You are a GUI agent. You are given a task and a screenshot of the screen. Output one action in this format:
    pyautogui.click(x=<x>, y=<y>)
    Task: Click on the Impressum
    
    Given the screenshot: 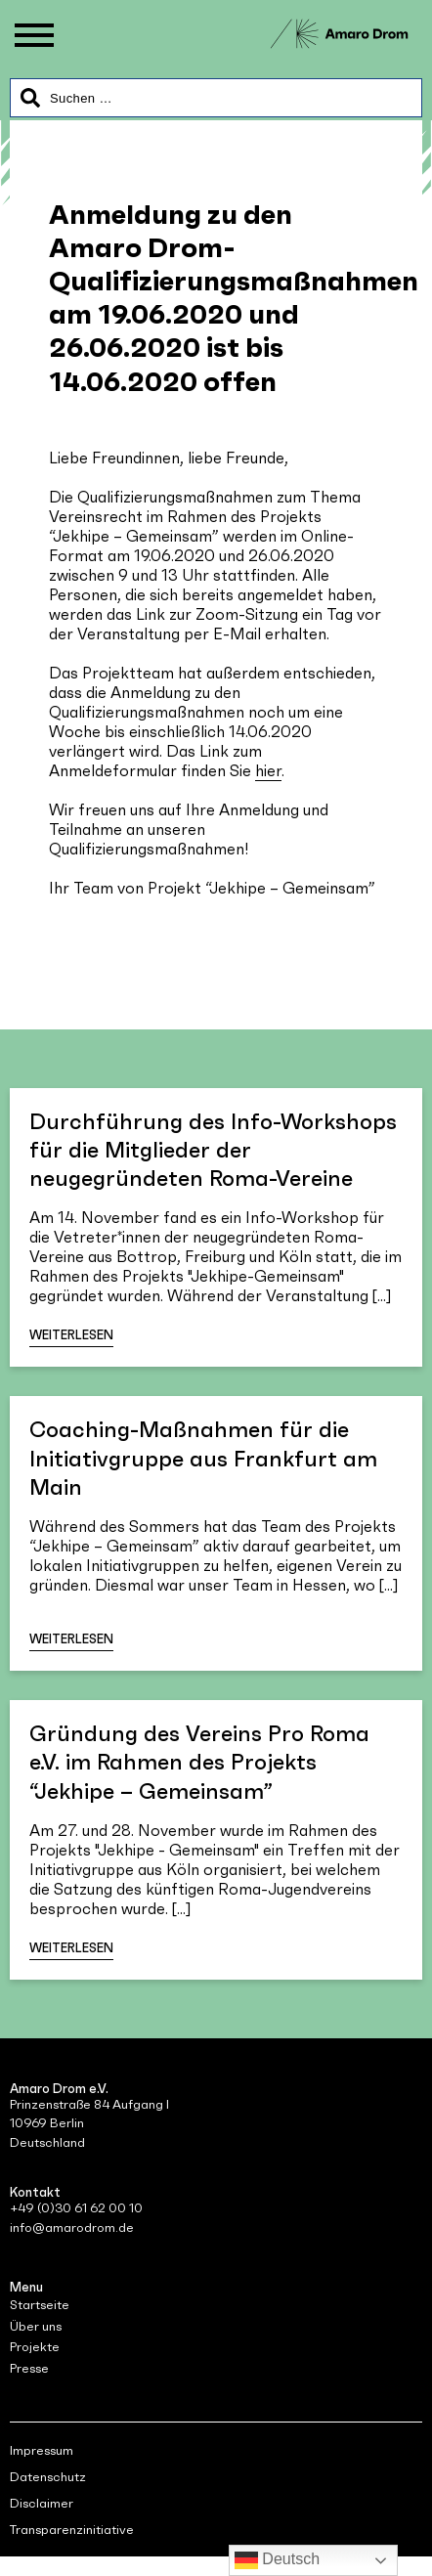 What is the action you would take?
    pyautogui.click(x=41, y=2450)
    